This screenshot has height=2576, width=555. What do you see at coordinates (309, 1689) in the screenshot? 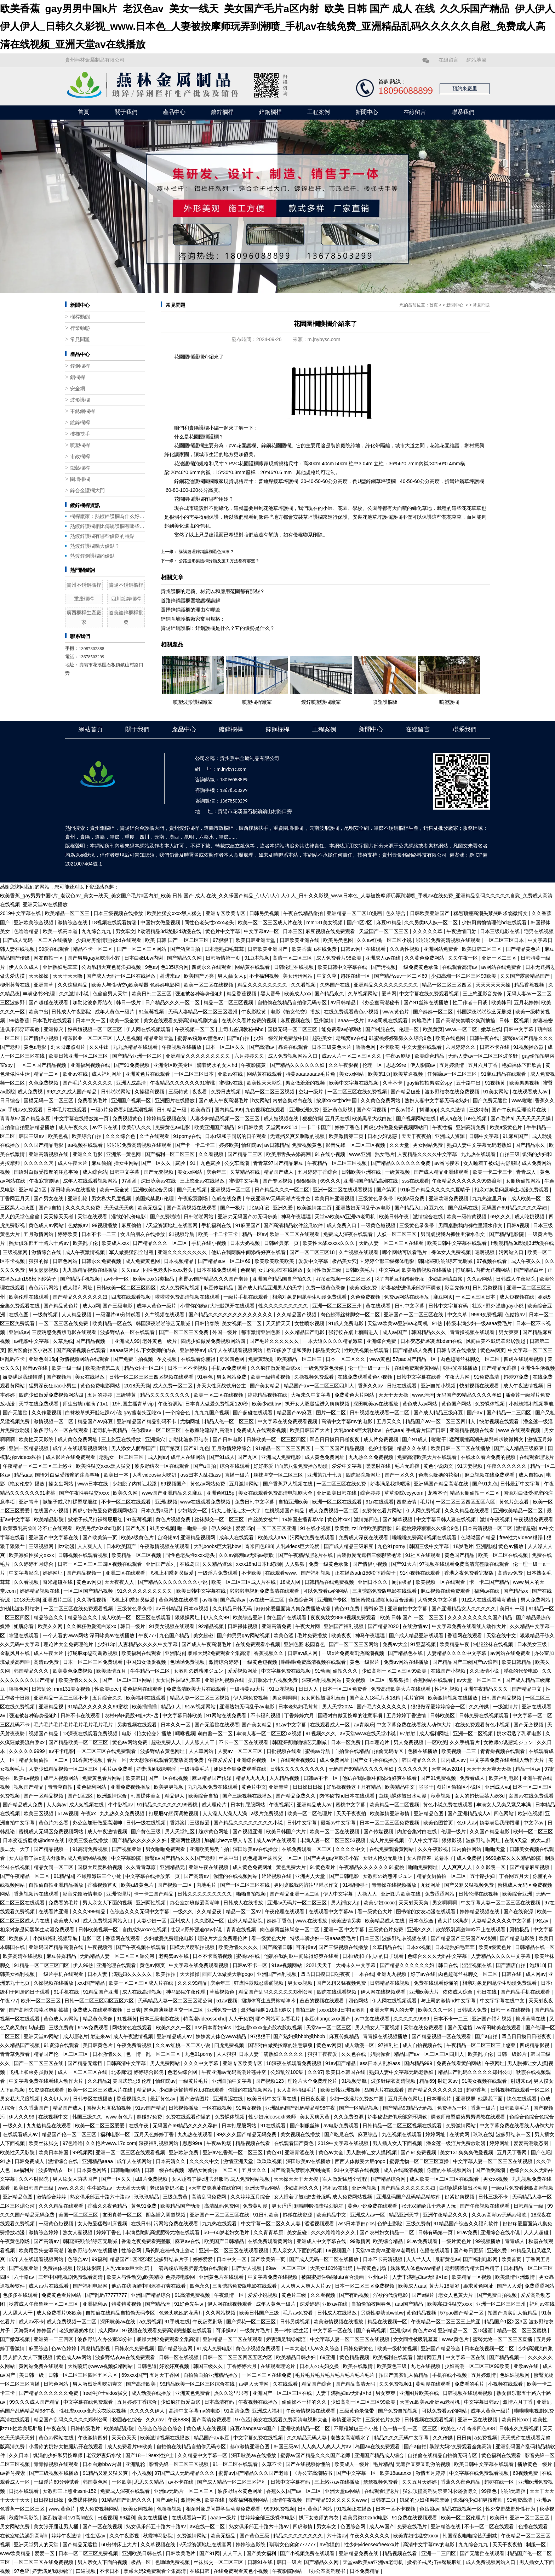
I see `日日人人` at bounding box center [309, 1689].